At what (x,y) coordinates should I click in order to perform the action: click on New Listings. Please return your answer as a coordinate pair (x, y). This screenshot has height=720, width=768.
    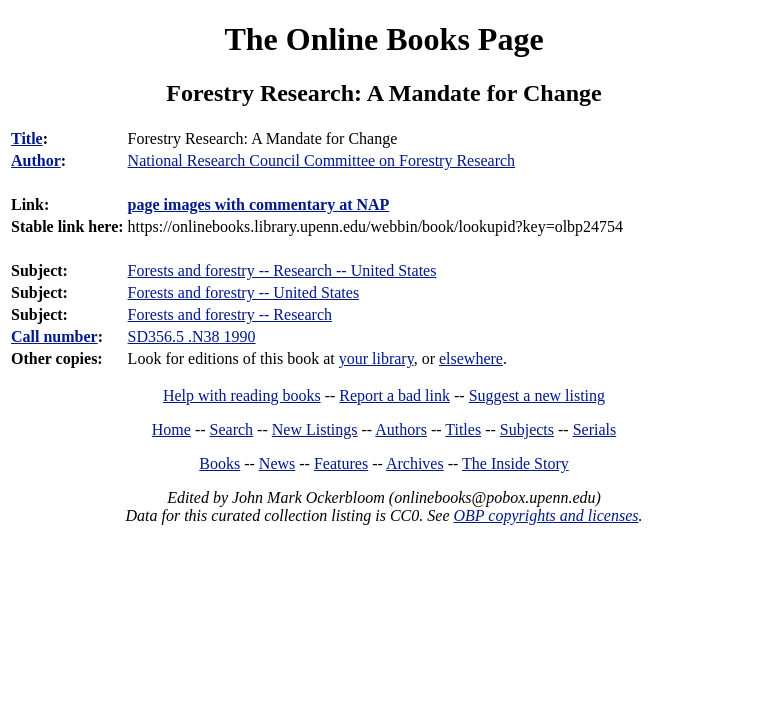
    Looking at the image, I should click on (315, 429).